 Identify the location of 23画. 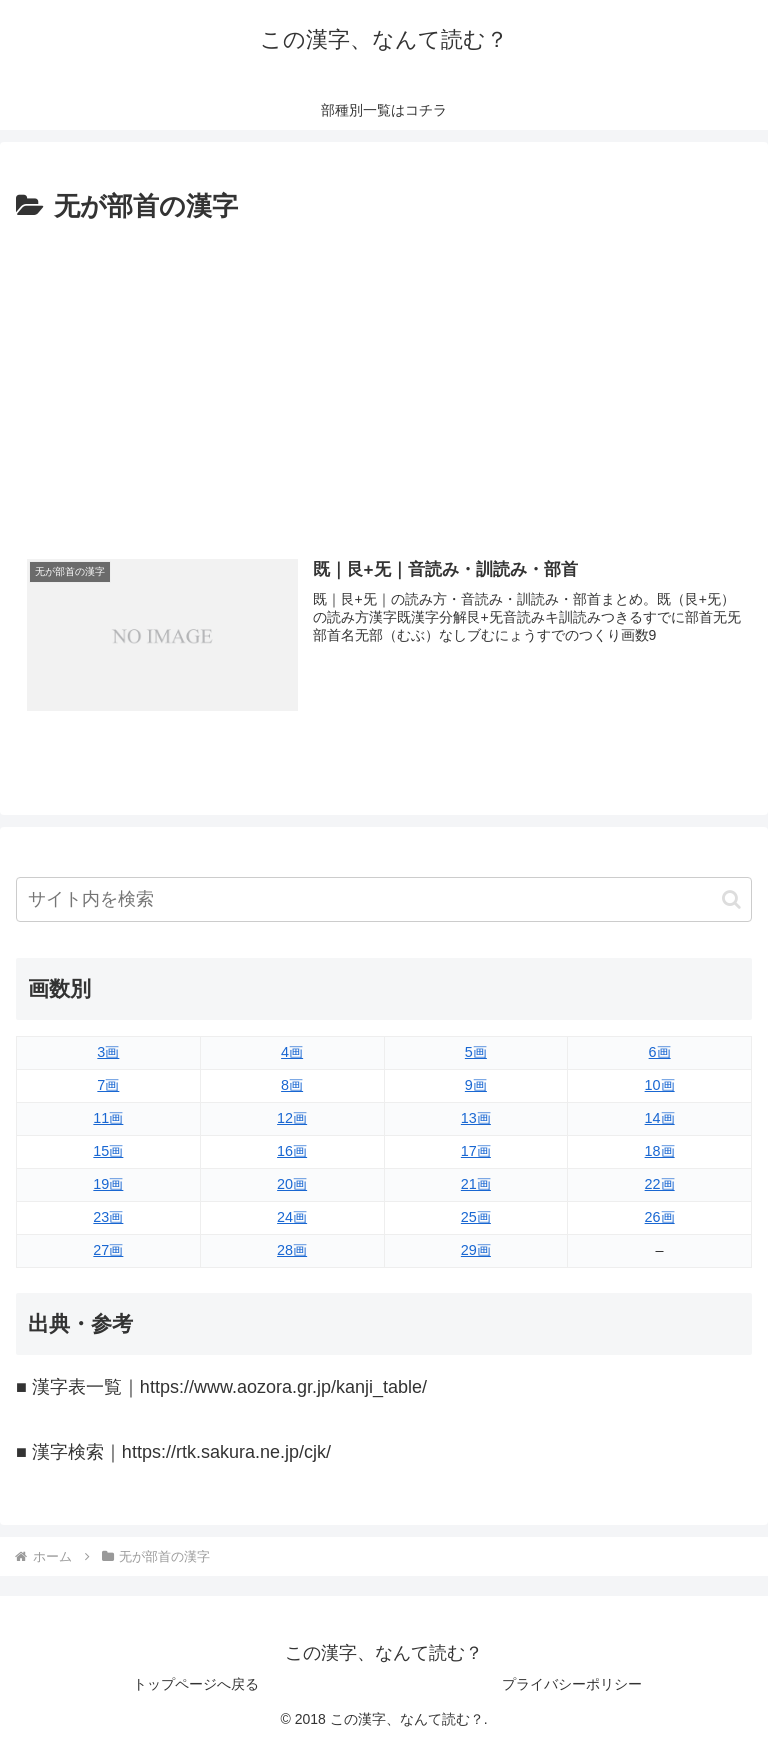
(108, 1217).